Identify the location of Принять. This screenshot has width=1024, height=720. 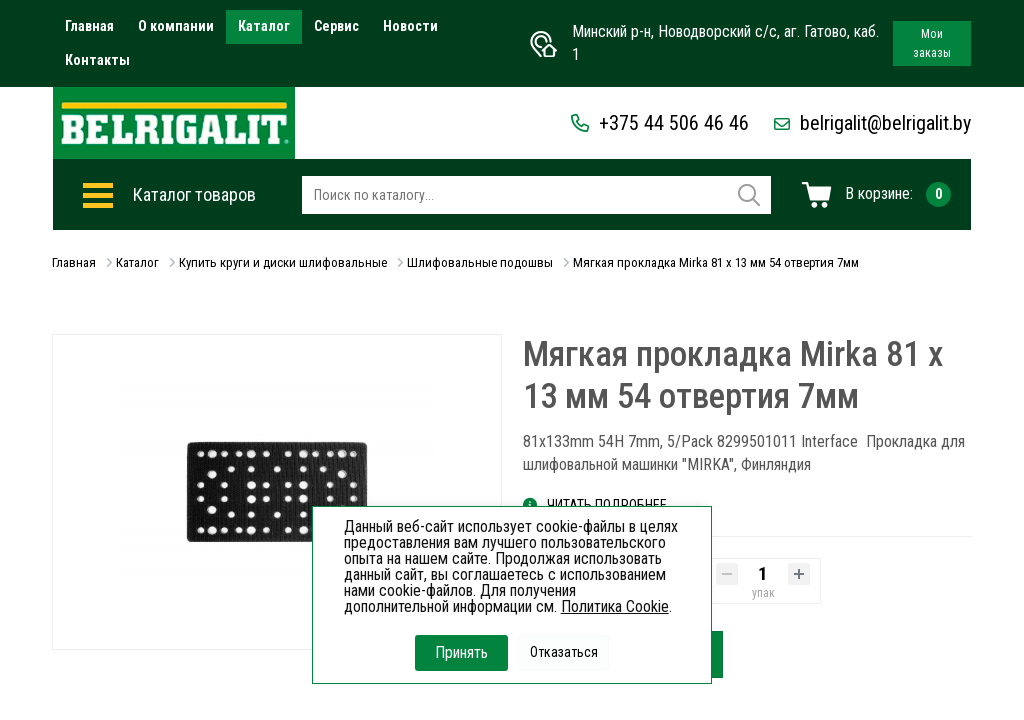
(461, 652).